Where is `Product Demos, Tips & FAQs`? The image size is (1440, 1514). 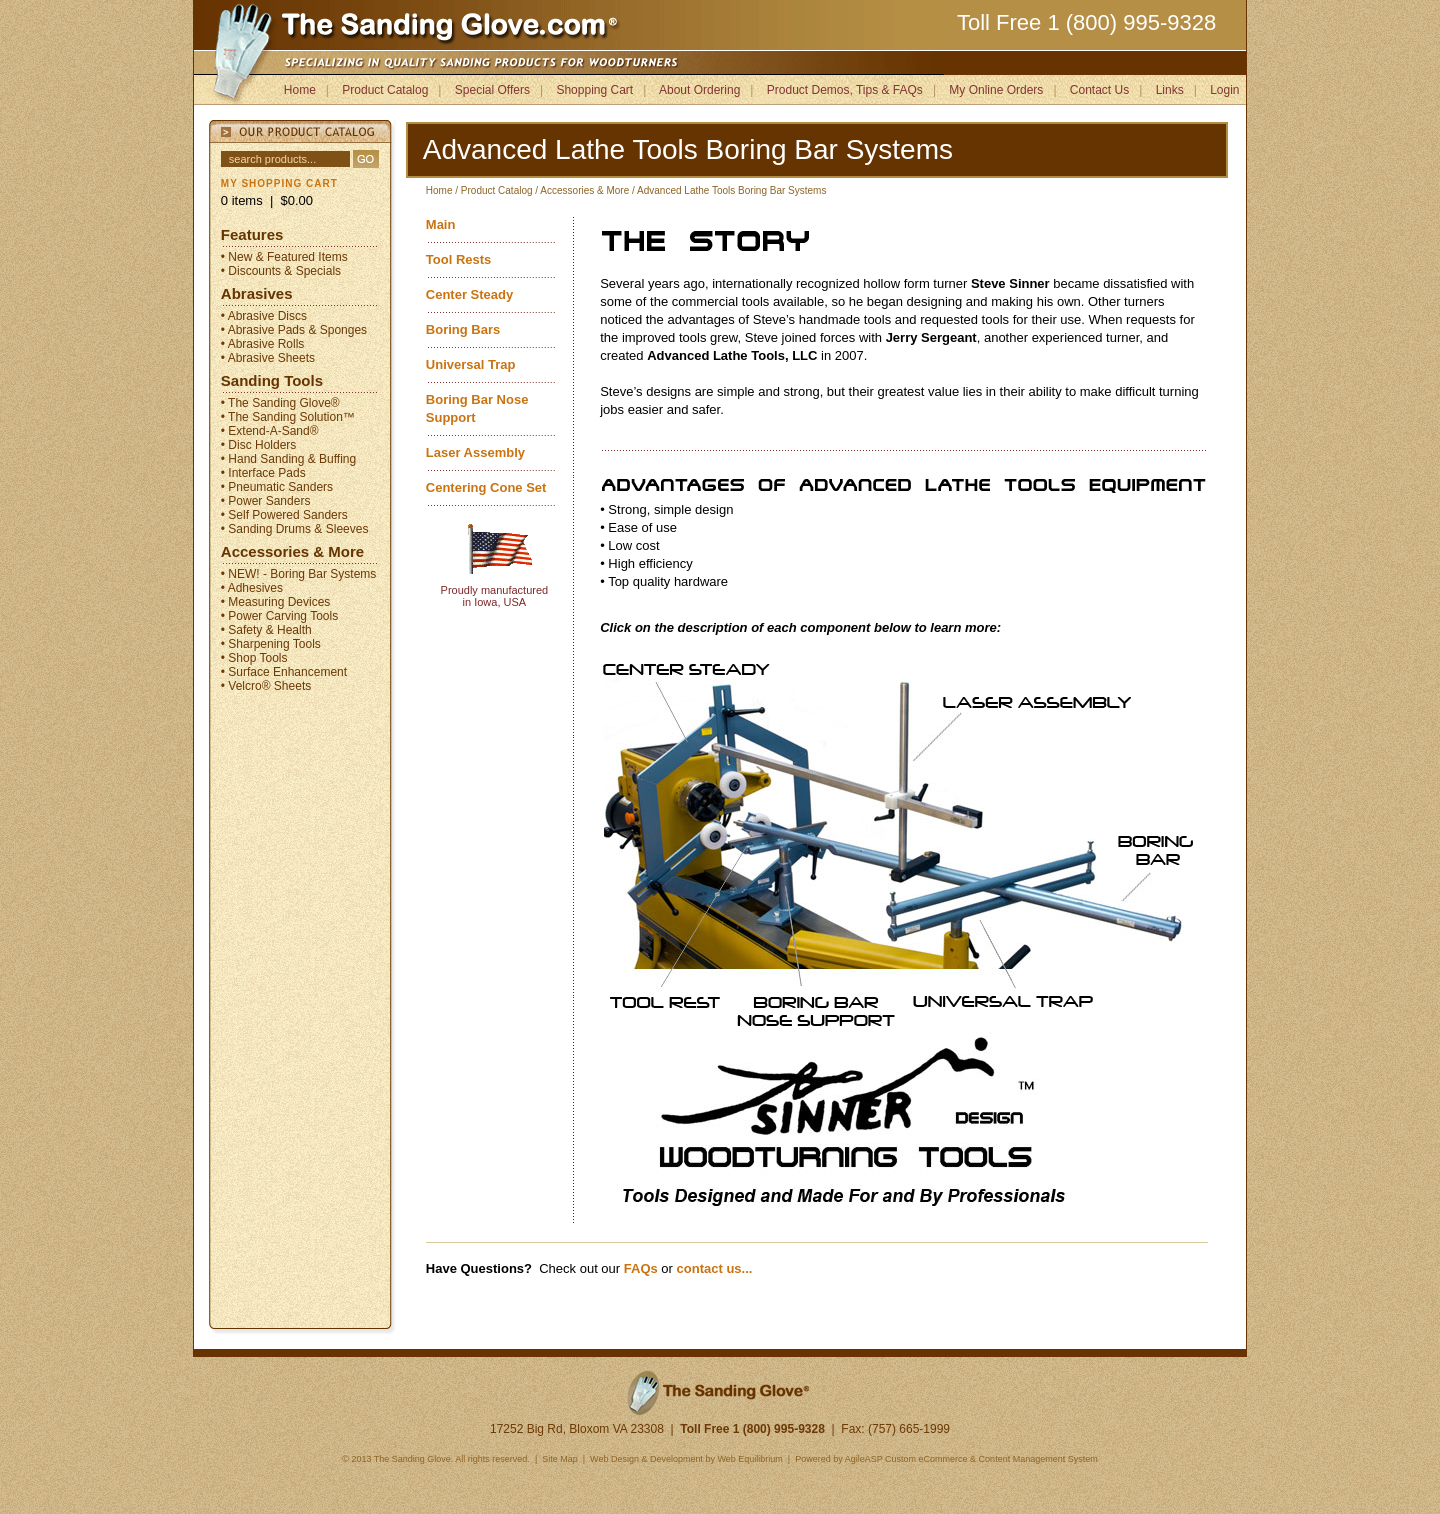
Product Demos, Tips & FAQs is located at coordinates (845, 90).